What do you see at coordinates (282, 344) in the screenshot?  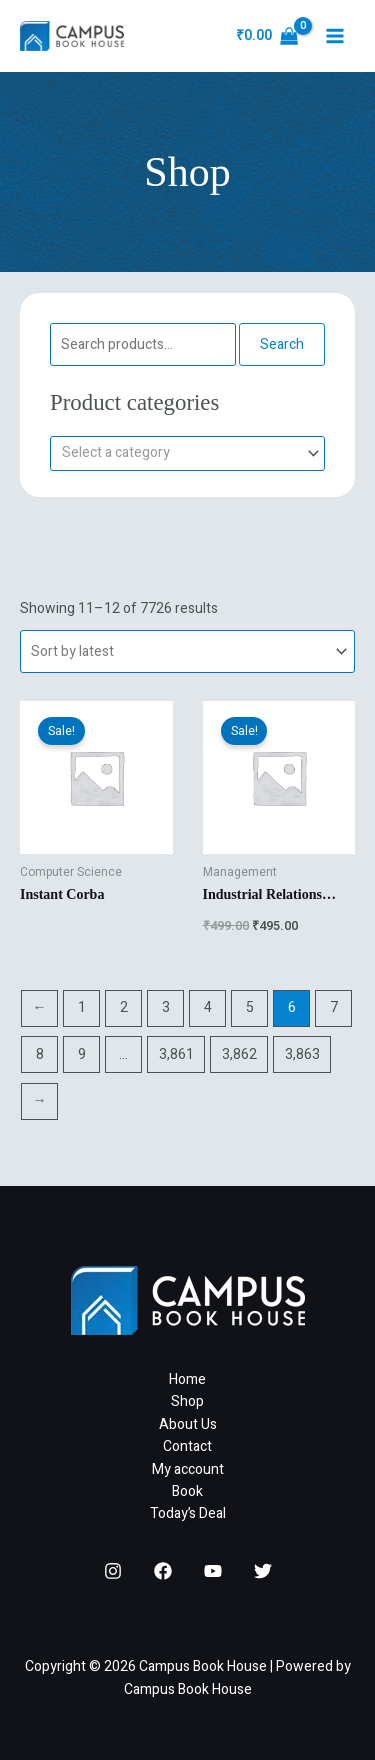 I see `Search` at bounding box center [282, 344].